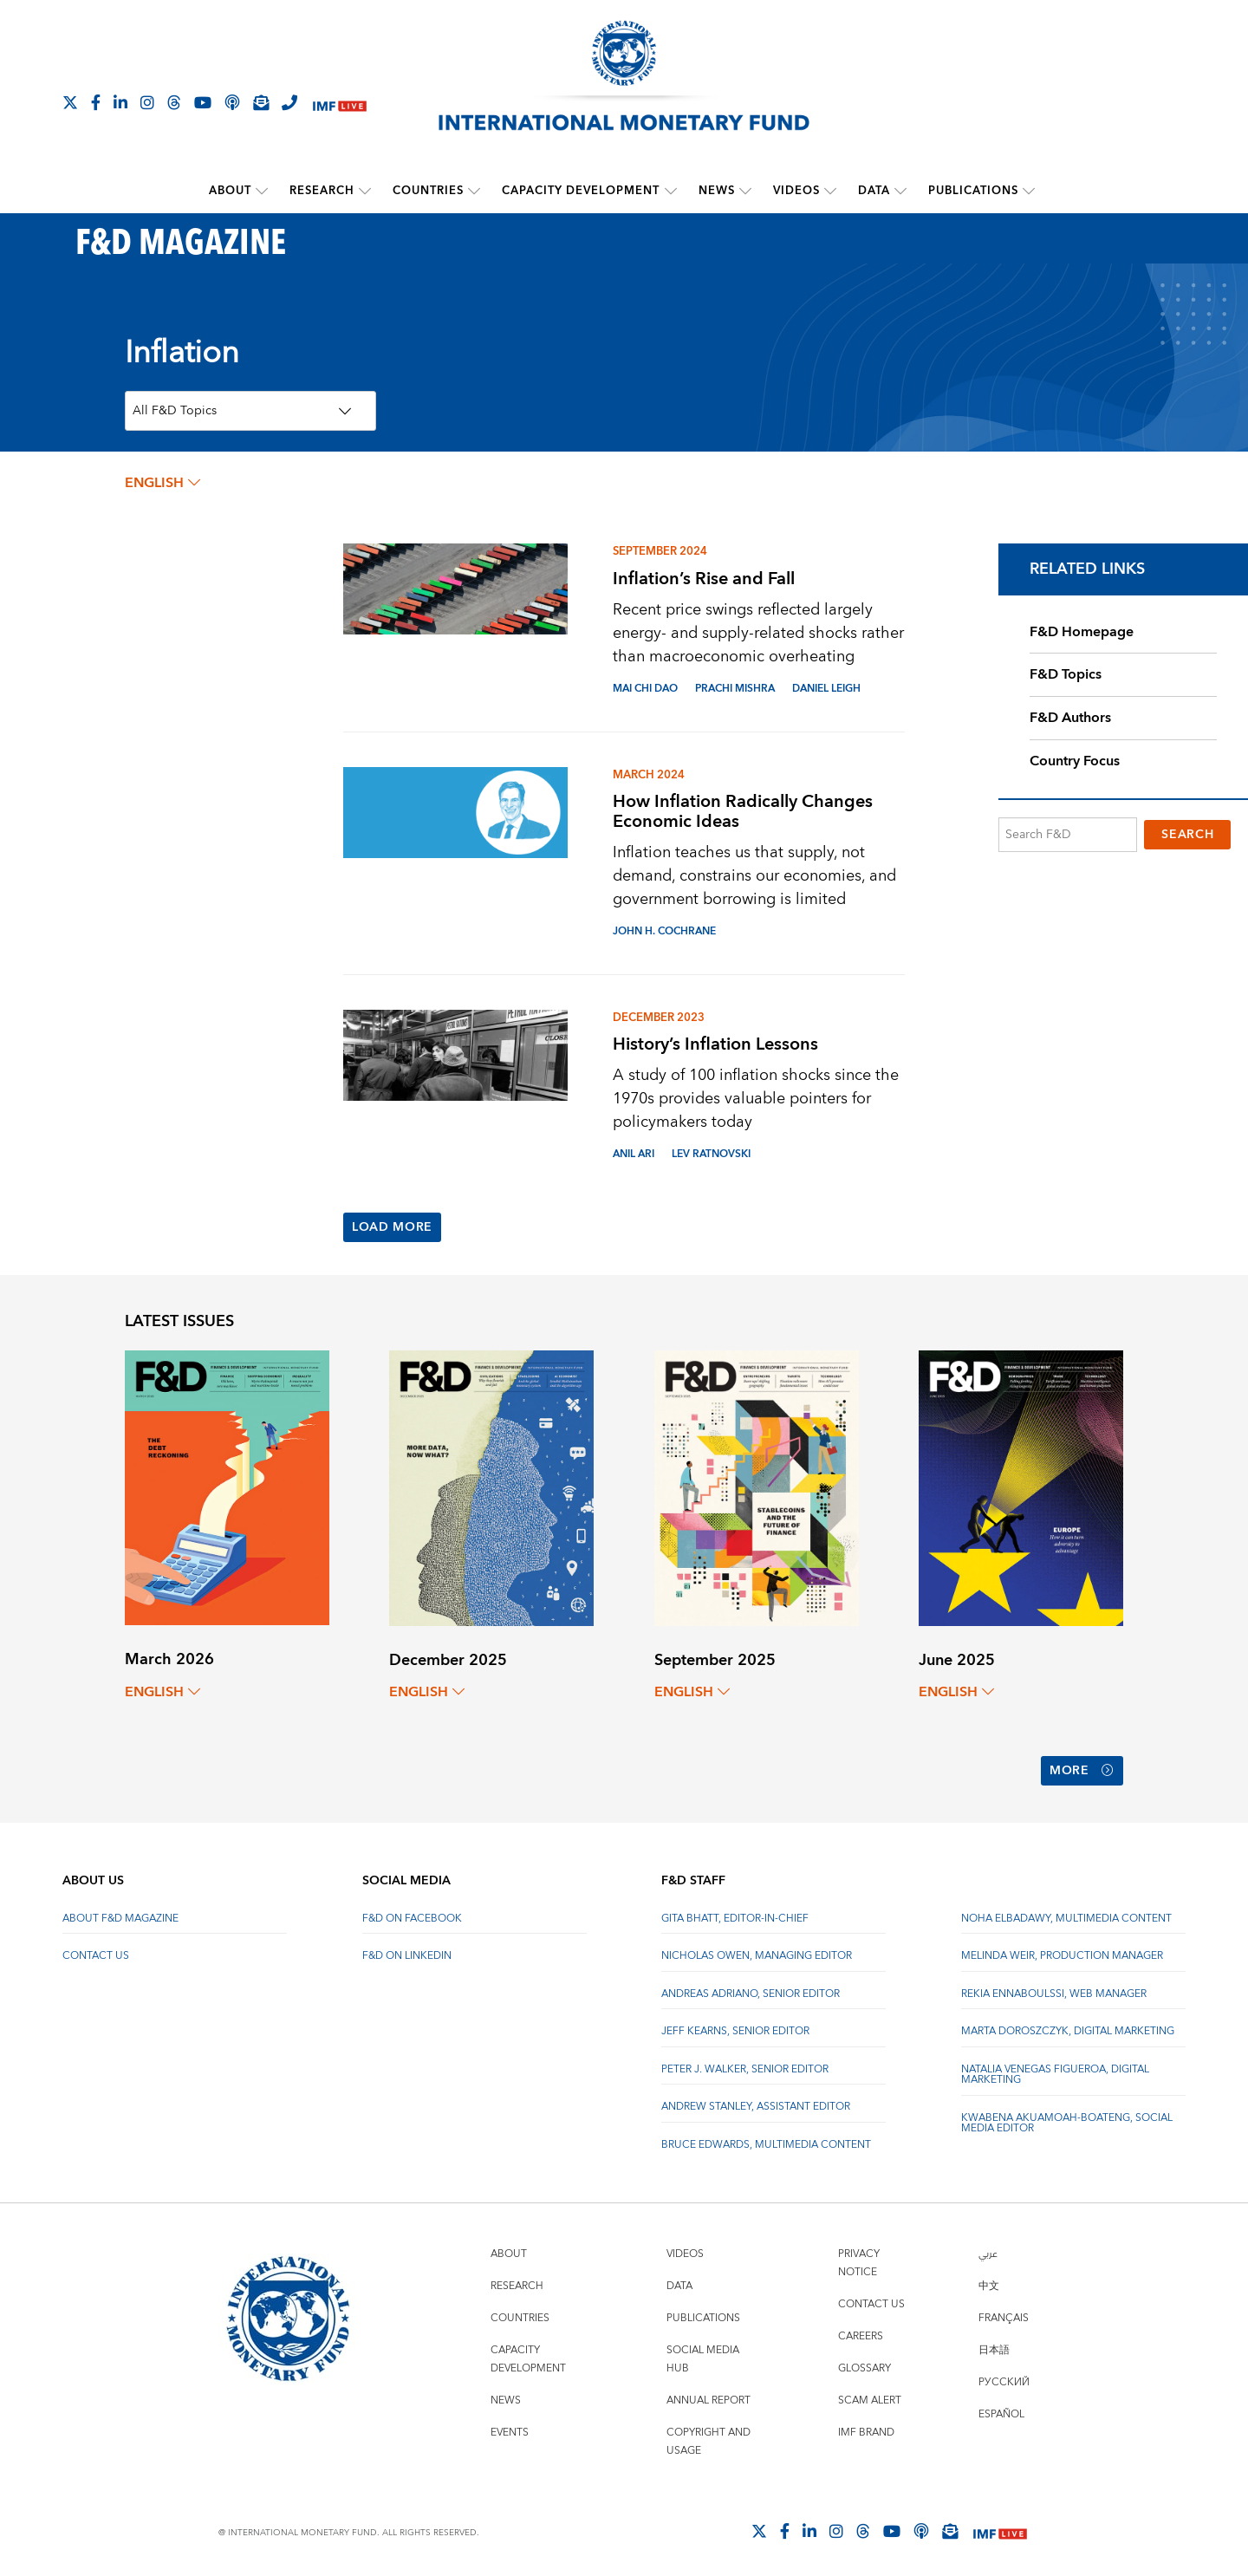 Image resolution: width=1248 pixels, height=2576 pixels. Describe the element at coordinates (407, 1951) in the screenshot. I see `F&D on LinkedIn` at that location.